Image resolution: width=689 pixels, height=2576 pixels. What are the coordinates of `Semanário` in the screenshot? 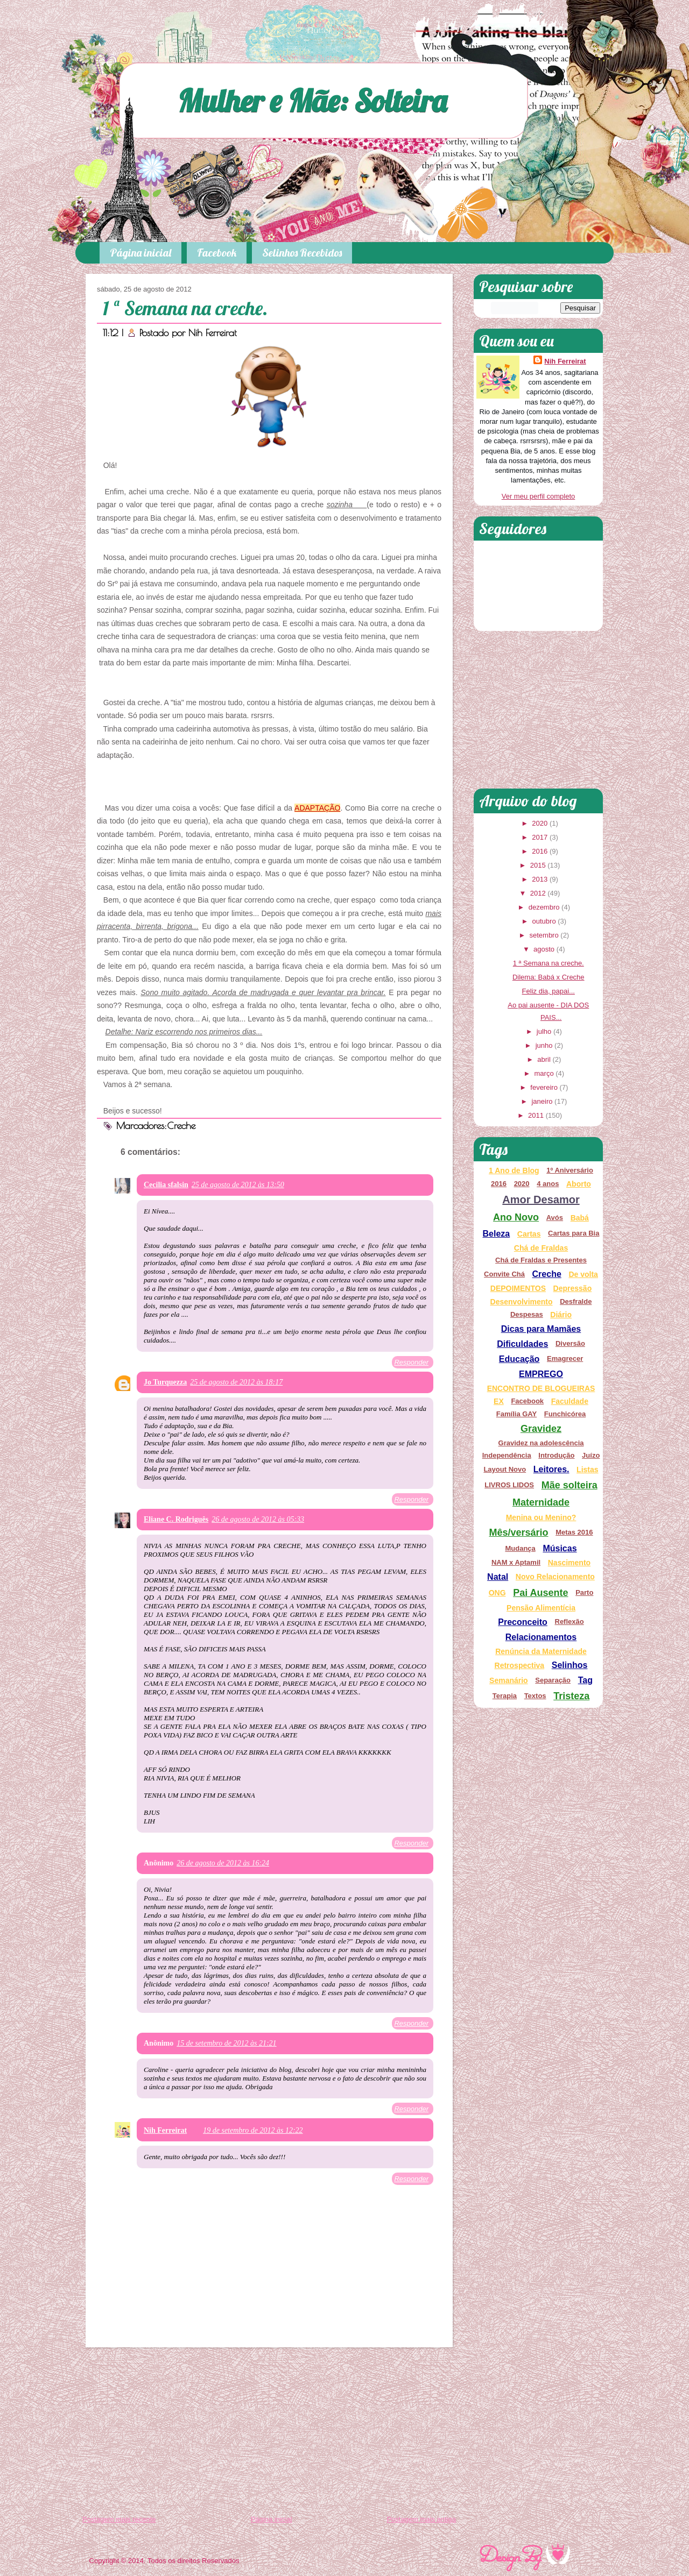 It's located at (508, 1680).